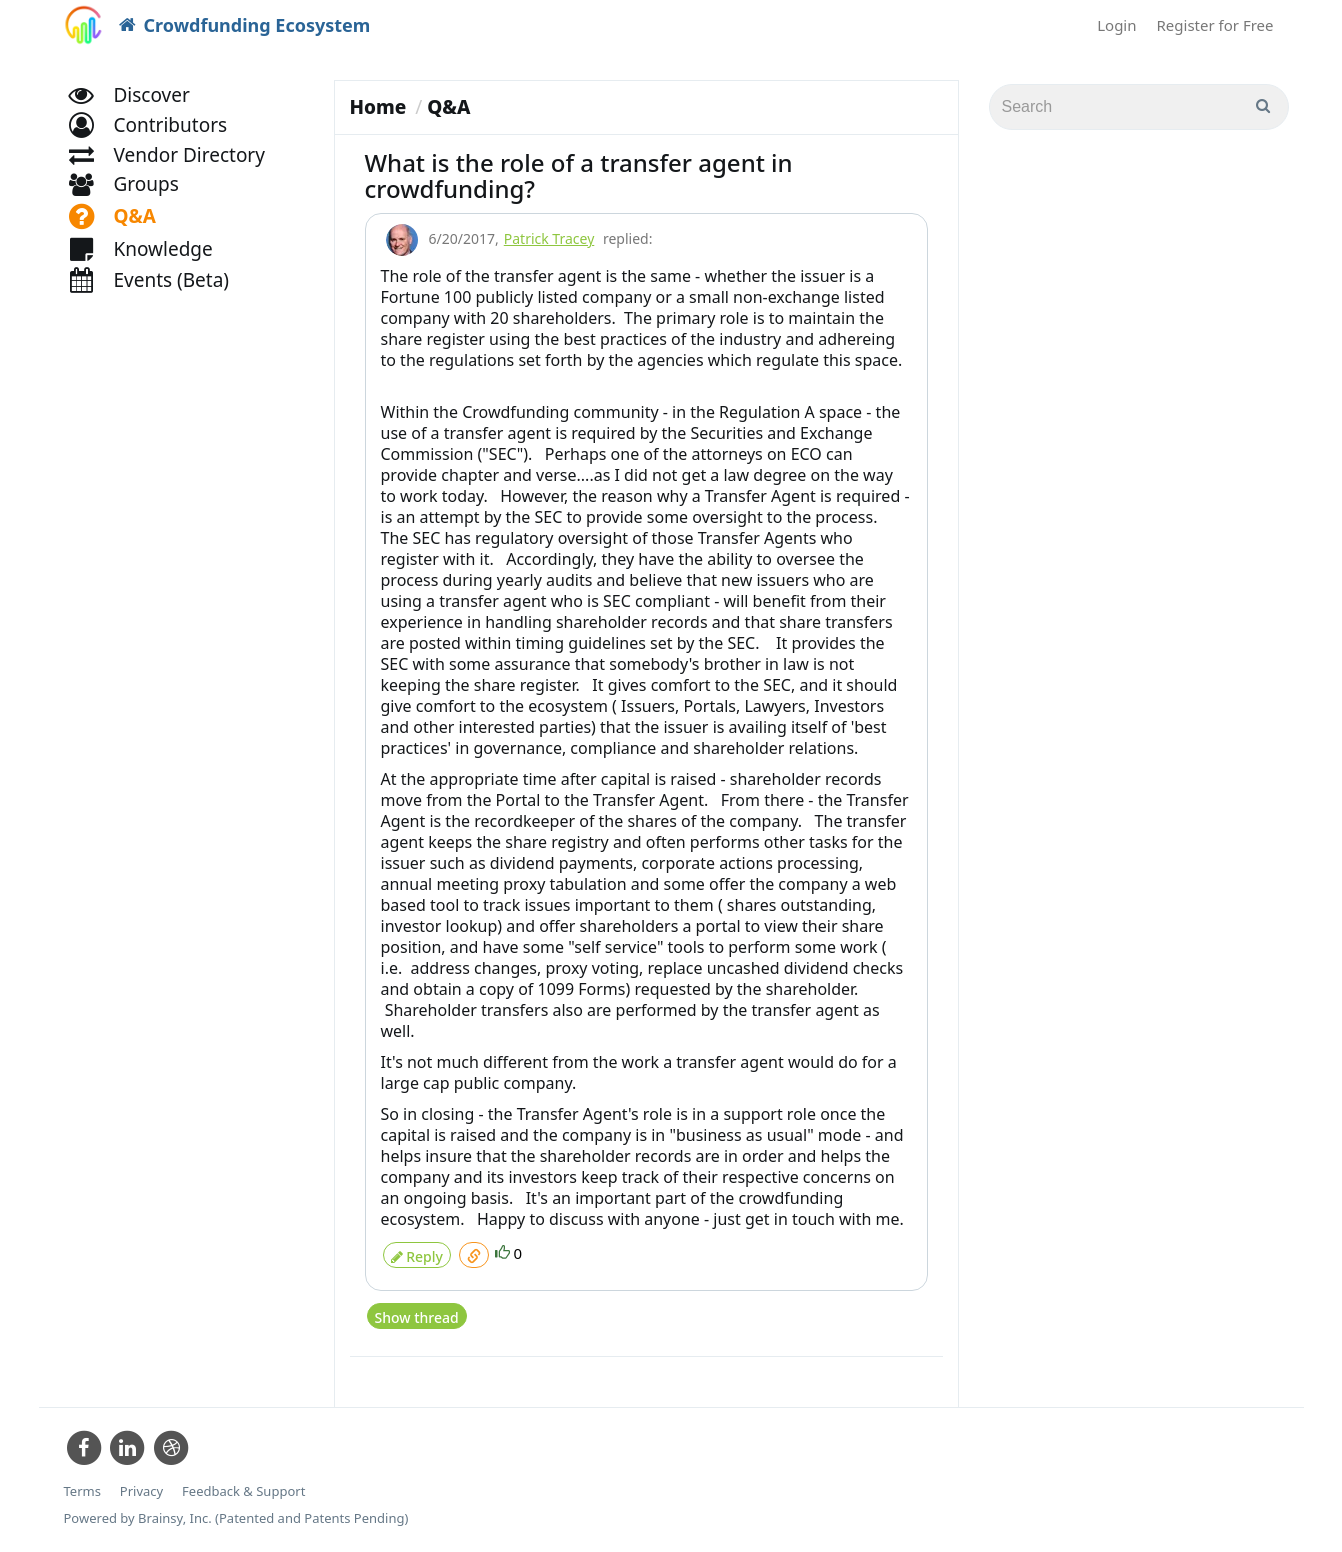 The width and height of the screenshot is (1342, 1552). What do you see at coordinates (1116, 25) in the screenshot?
I see `Login` at bounding box center [1116, 25].